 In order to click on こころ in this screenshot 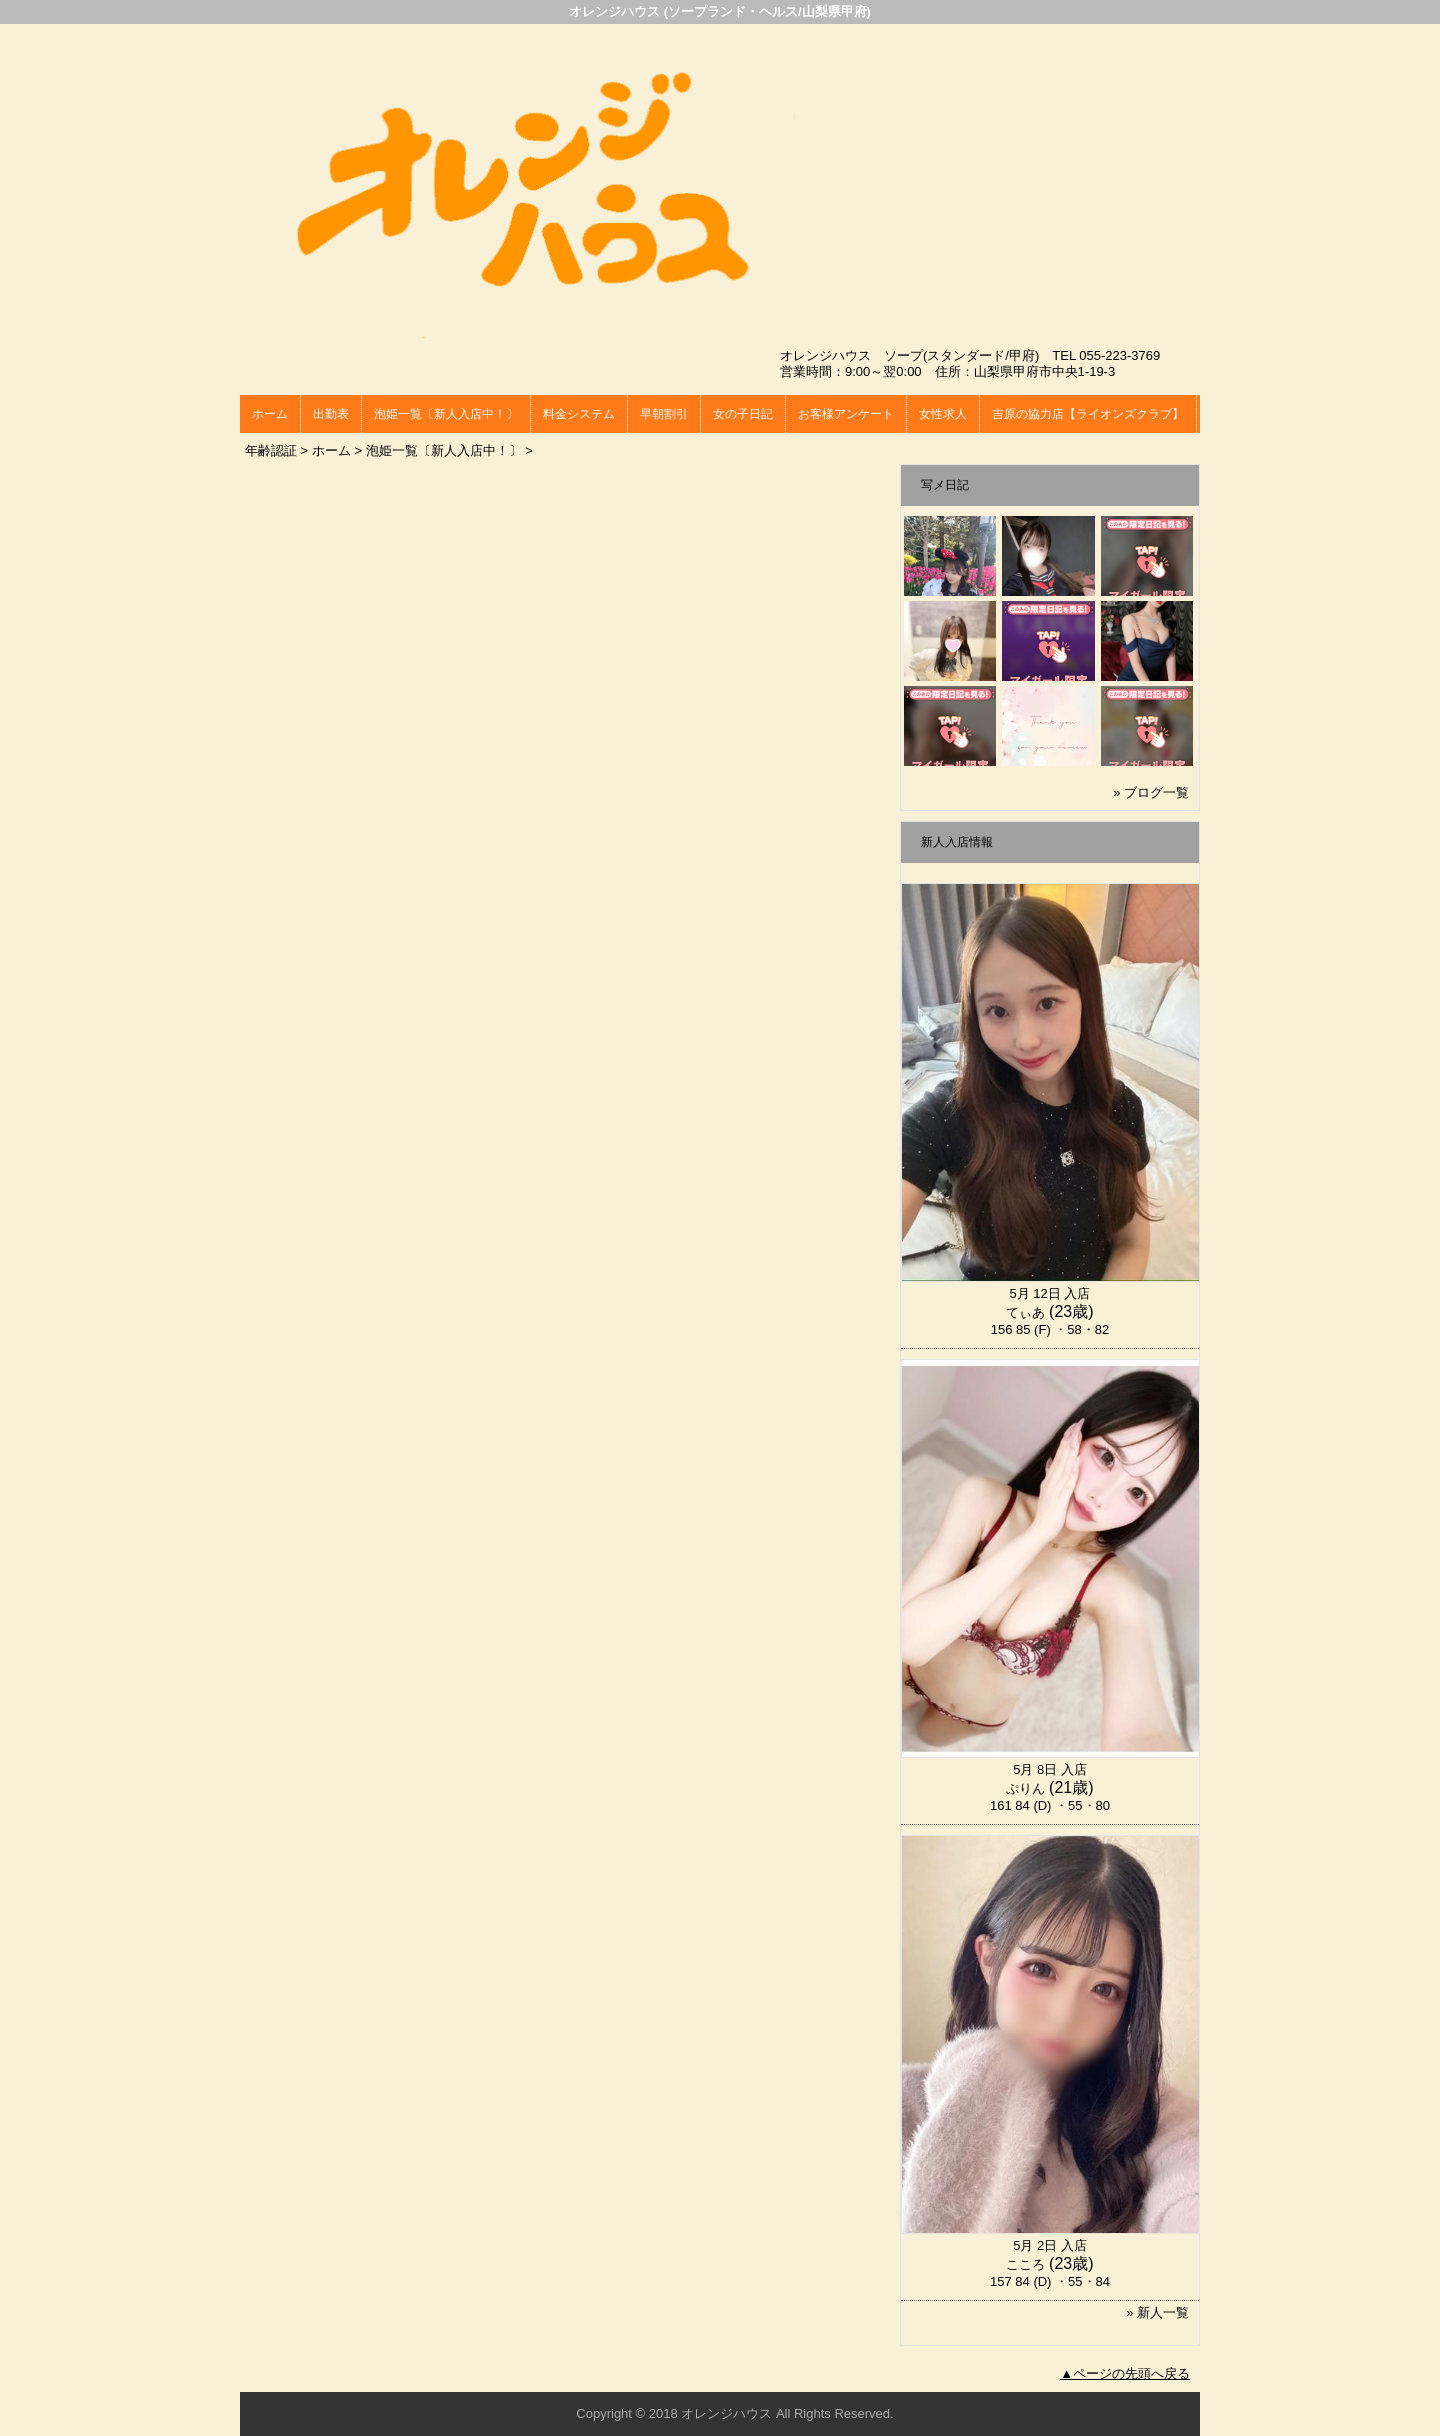, I will do `click(1025, 2264)`.